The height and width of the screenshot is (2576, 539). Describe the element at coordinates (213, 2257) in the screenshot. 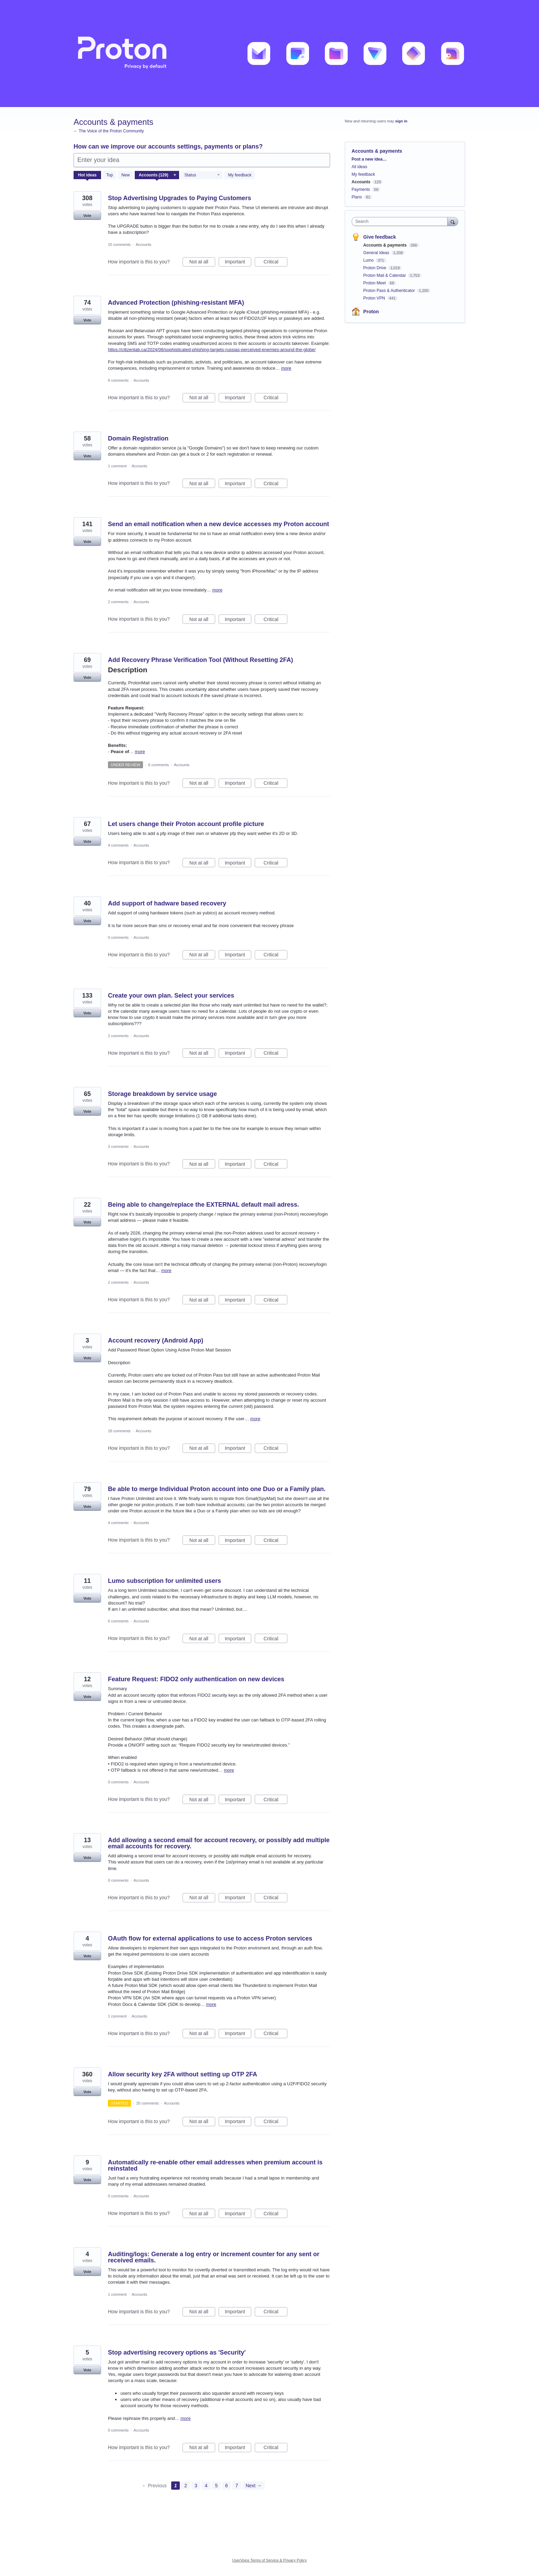

I see `Auditing/logs: Generate a log entry or increment counter for any sent or received emails.` at that location.